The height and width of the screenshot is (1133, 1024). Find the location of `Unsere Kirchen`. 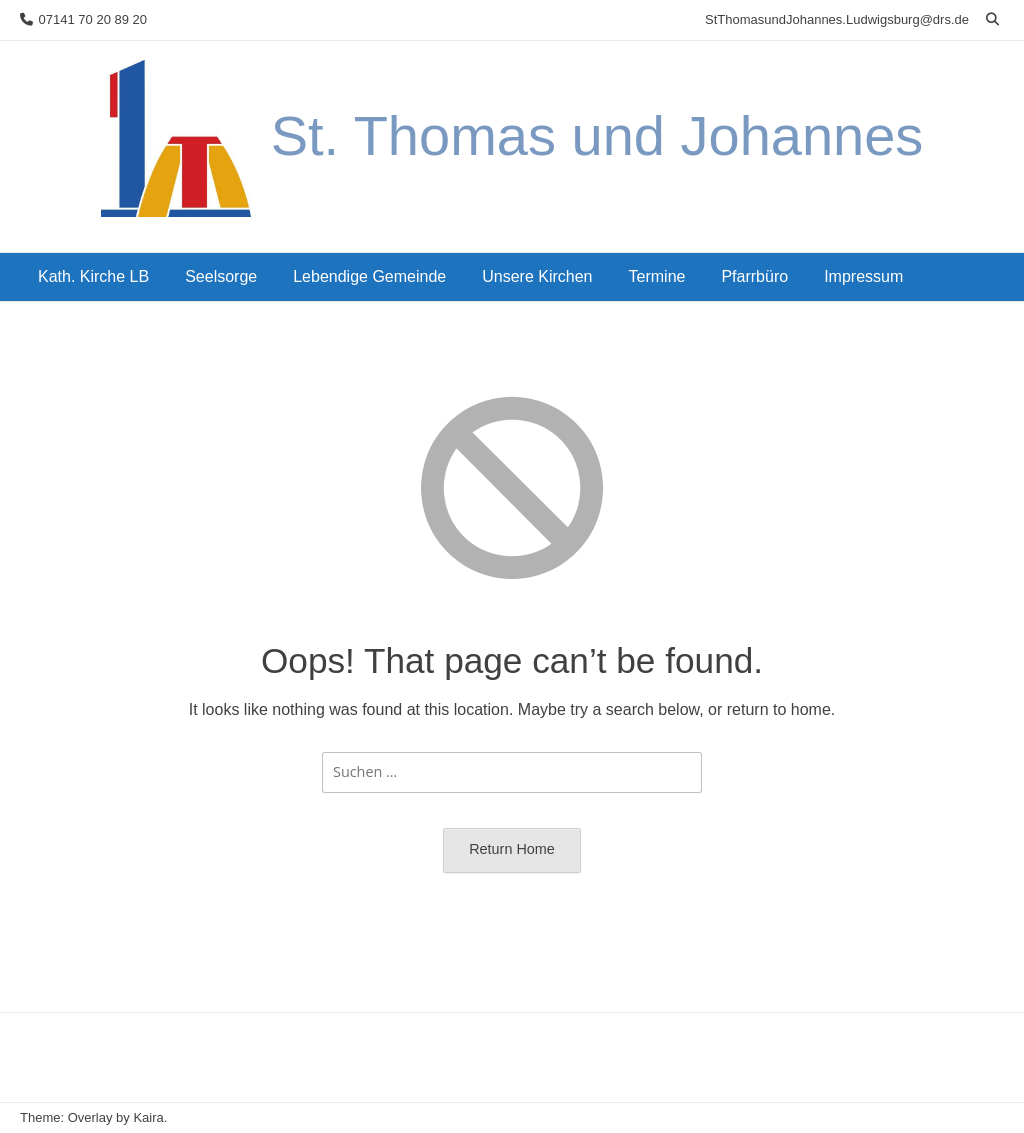

Unsere Kirchen is located at coordinates (537, 276).